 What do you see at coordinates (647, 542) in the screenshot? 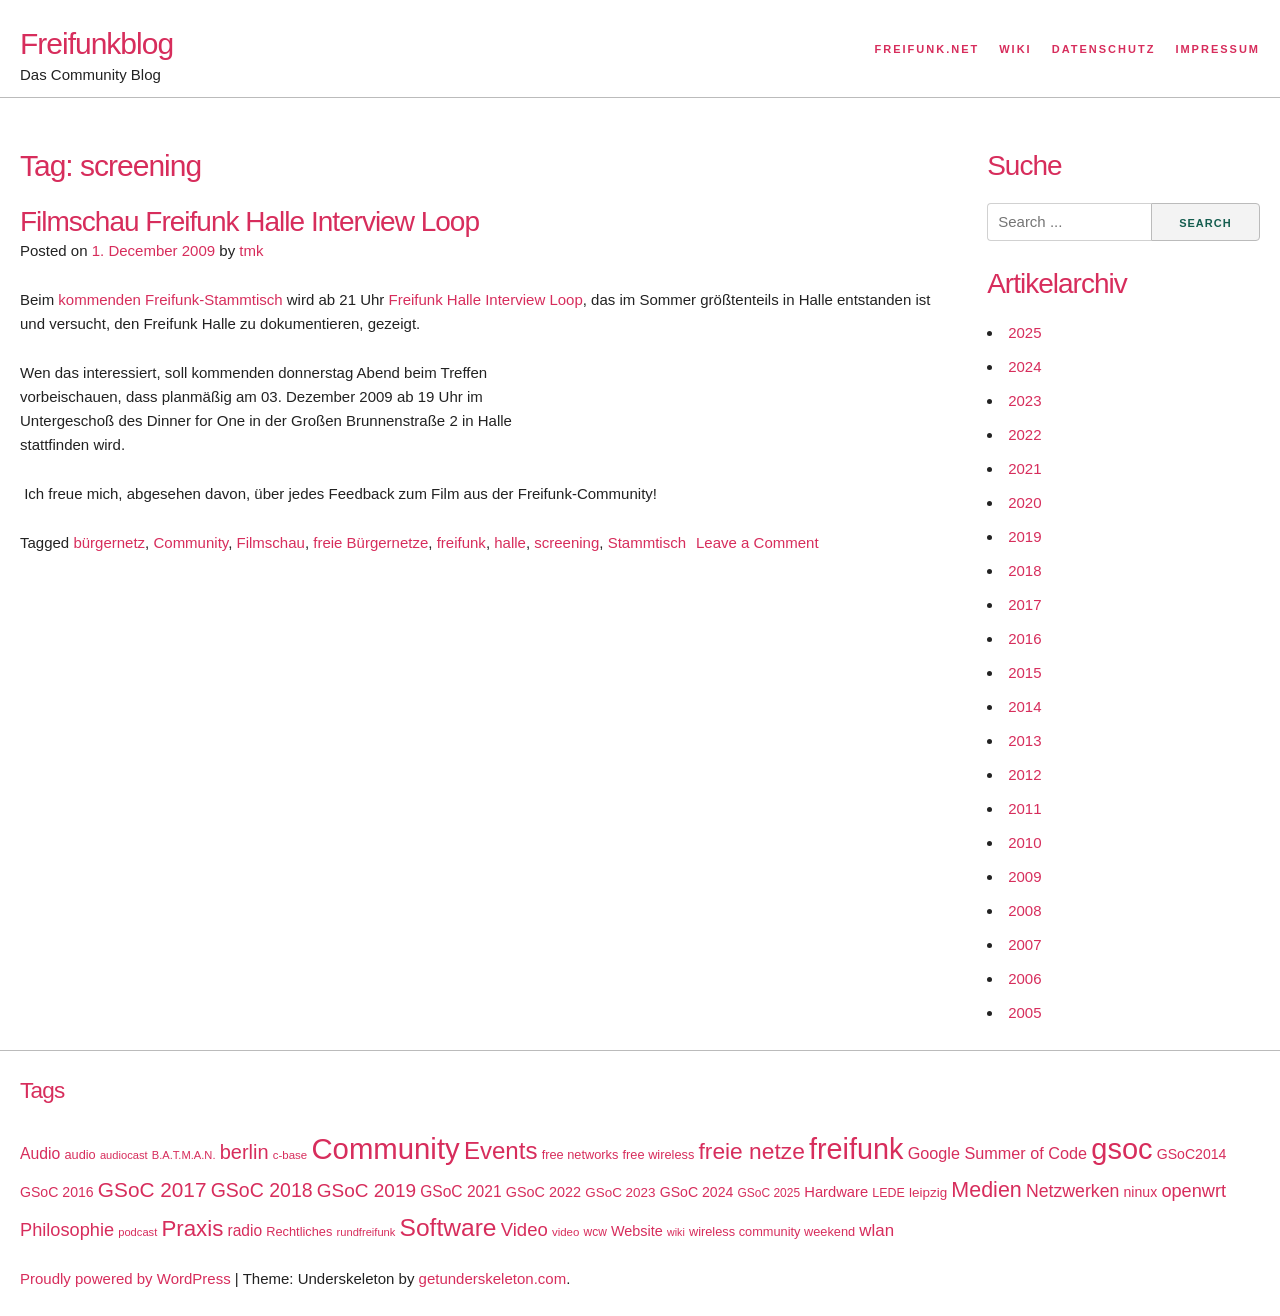
I see `Stammtisch` at bounding box center [647, 542].